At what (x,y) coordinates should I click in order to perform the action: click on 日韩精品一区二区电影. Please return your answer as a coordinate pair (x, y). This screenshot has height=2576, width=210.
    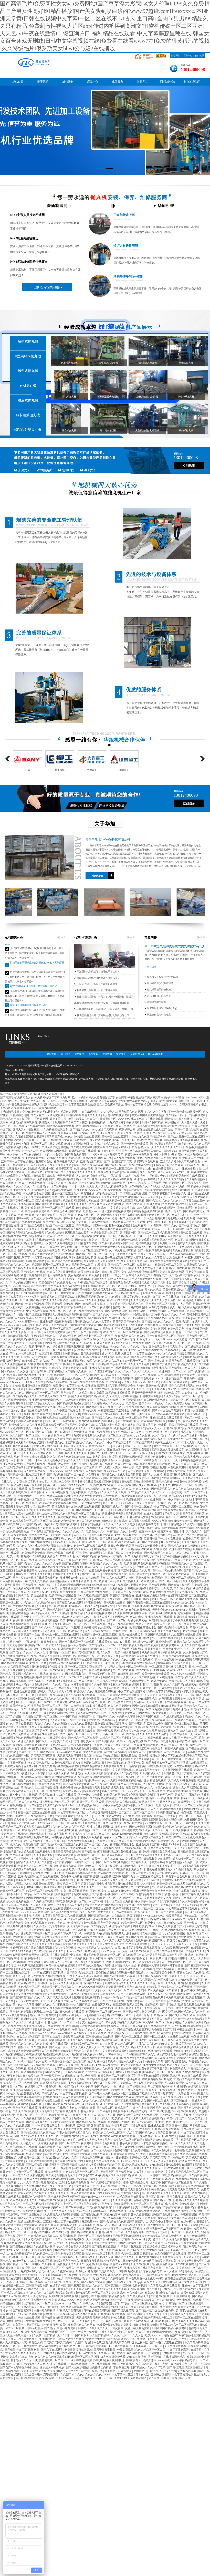
    Looking at the image, I should click on (131, 1720).